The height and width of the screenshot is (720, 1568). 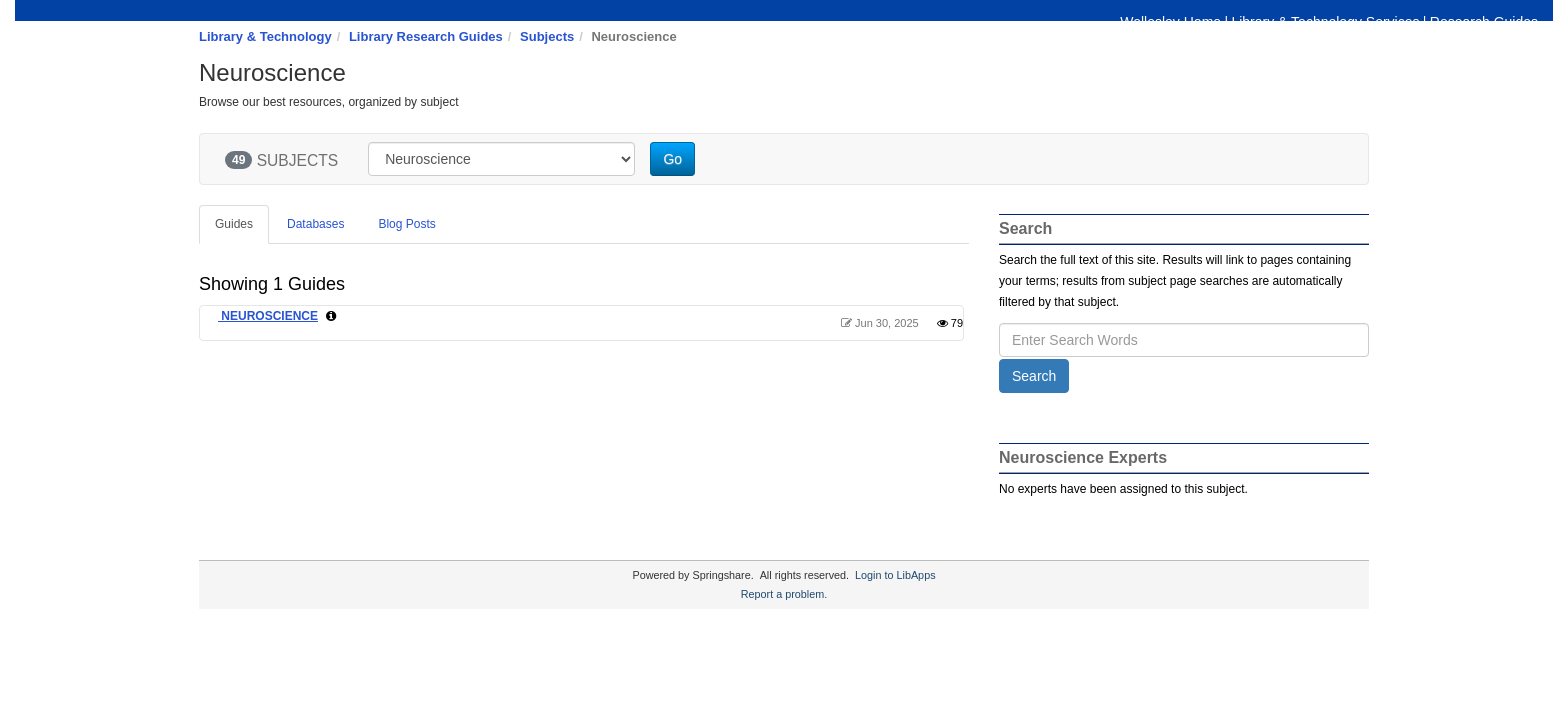 I want to click on Guides, so click(x=234, y=224).